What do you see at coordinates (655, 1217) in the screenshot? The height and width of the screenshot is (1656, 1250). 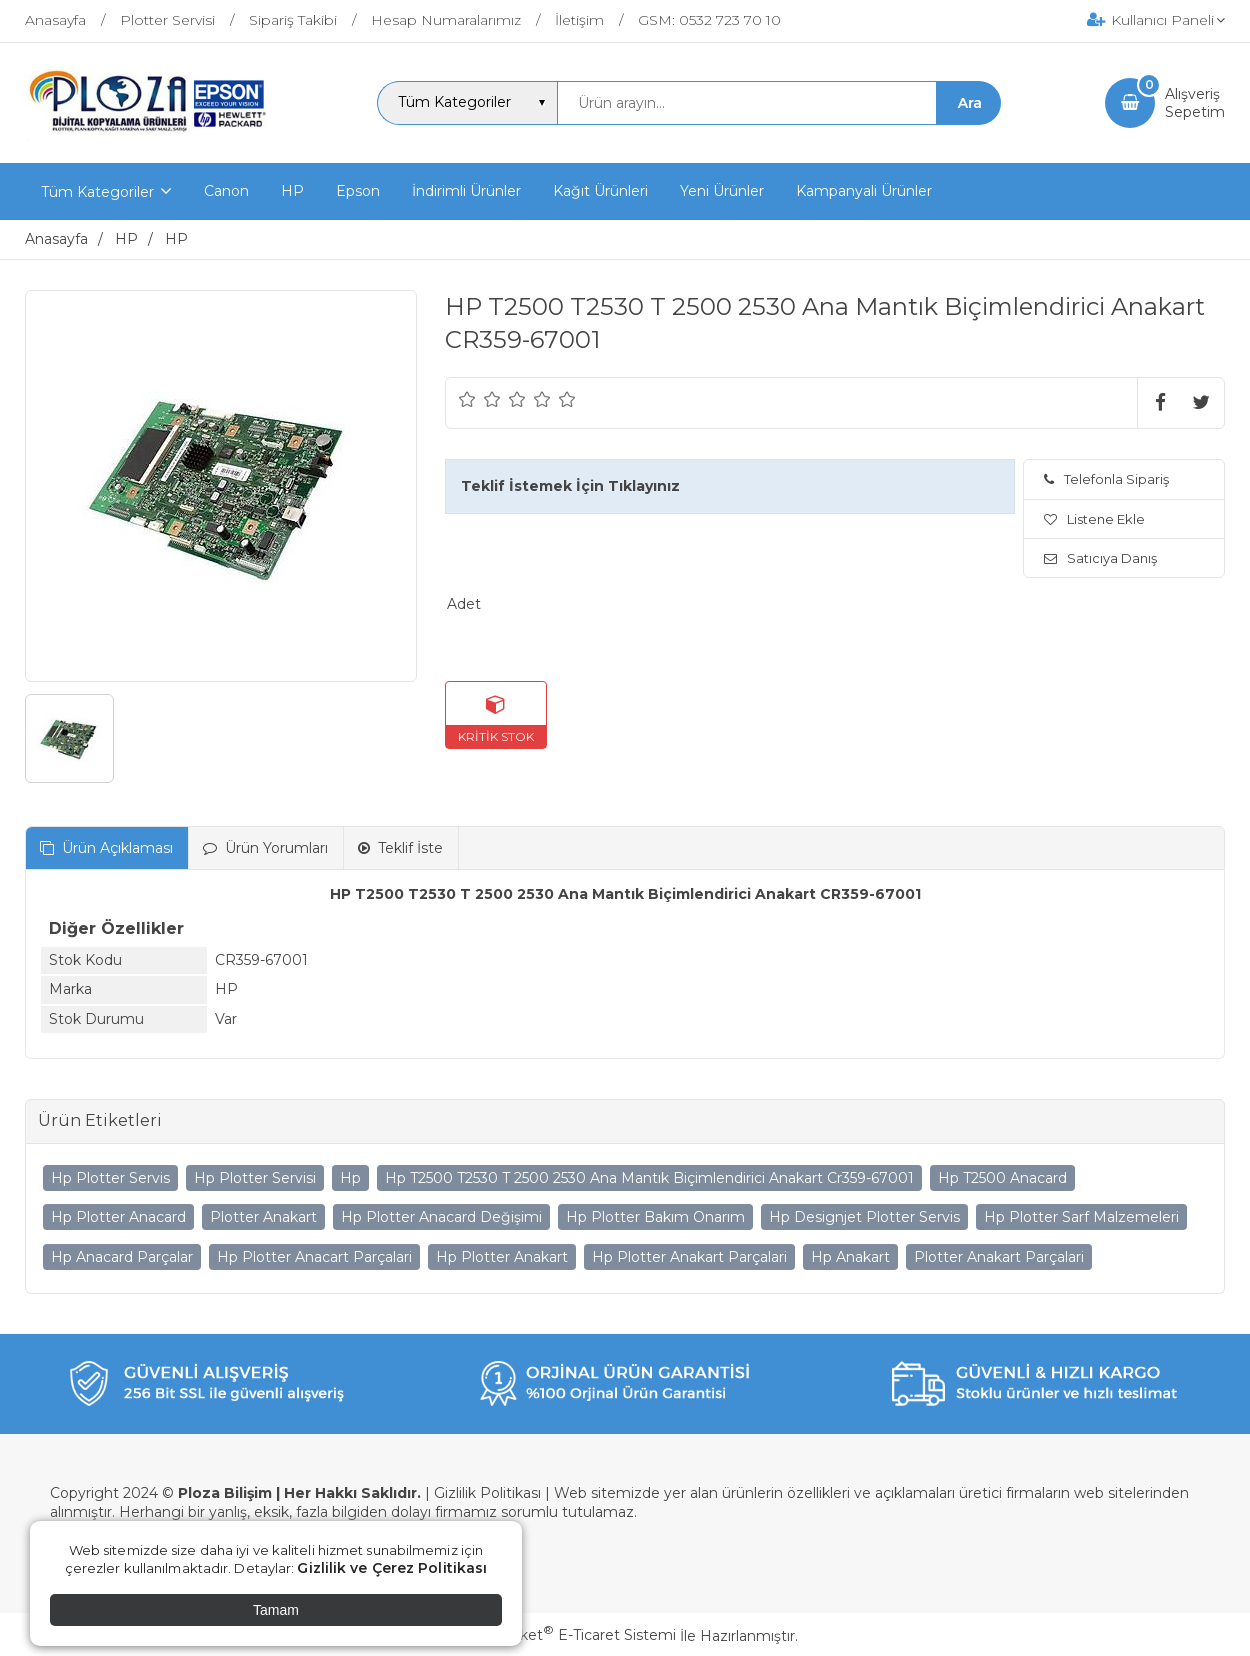 I see `Hp Plotter Bakım Onarım` at bounding box center [655, 1217].